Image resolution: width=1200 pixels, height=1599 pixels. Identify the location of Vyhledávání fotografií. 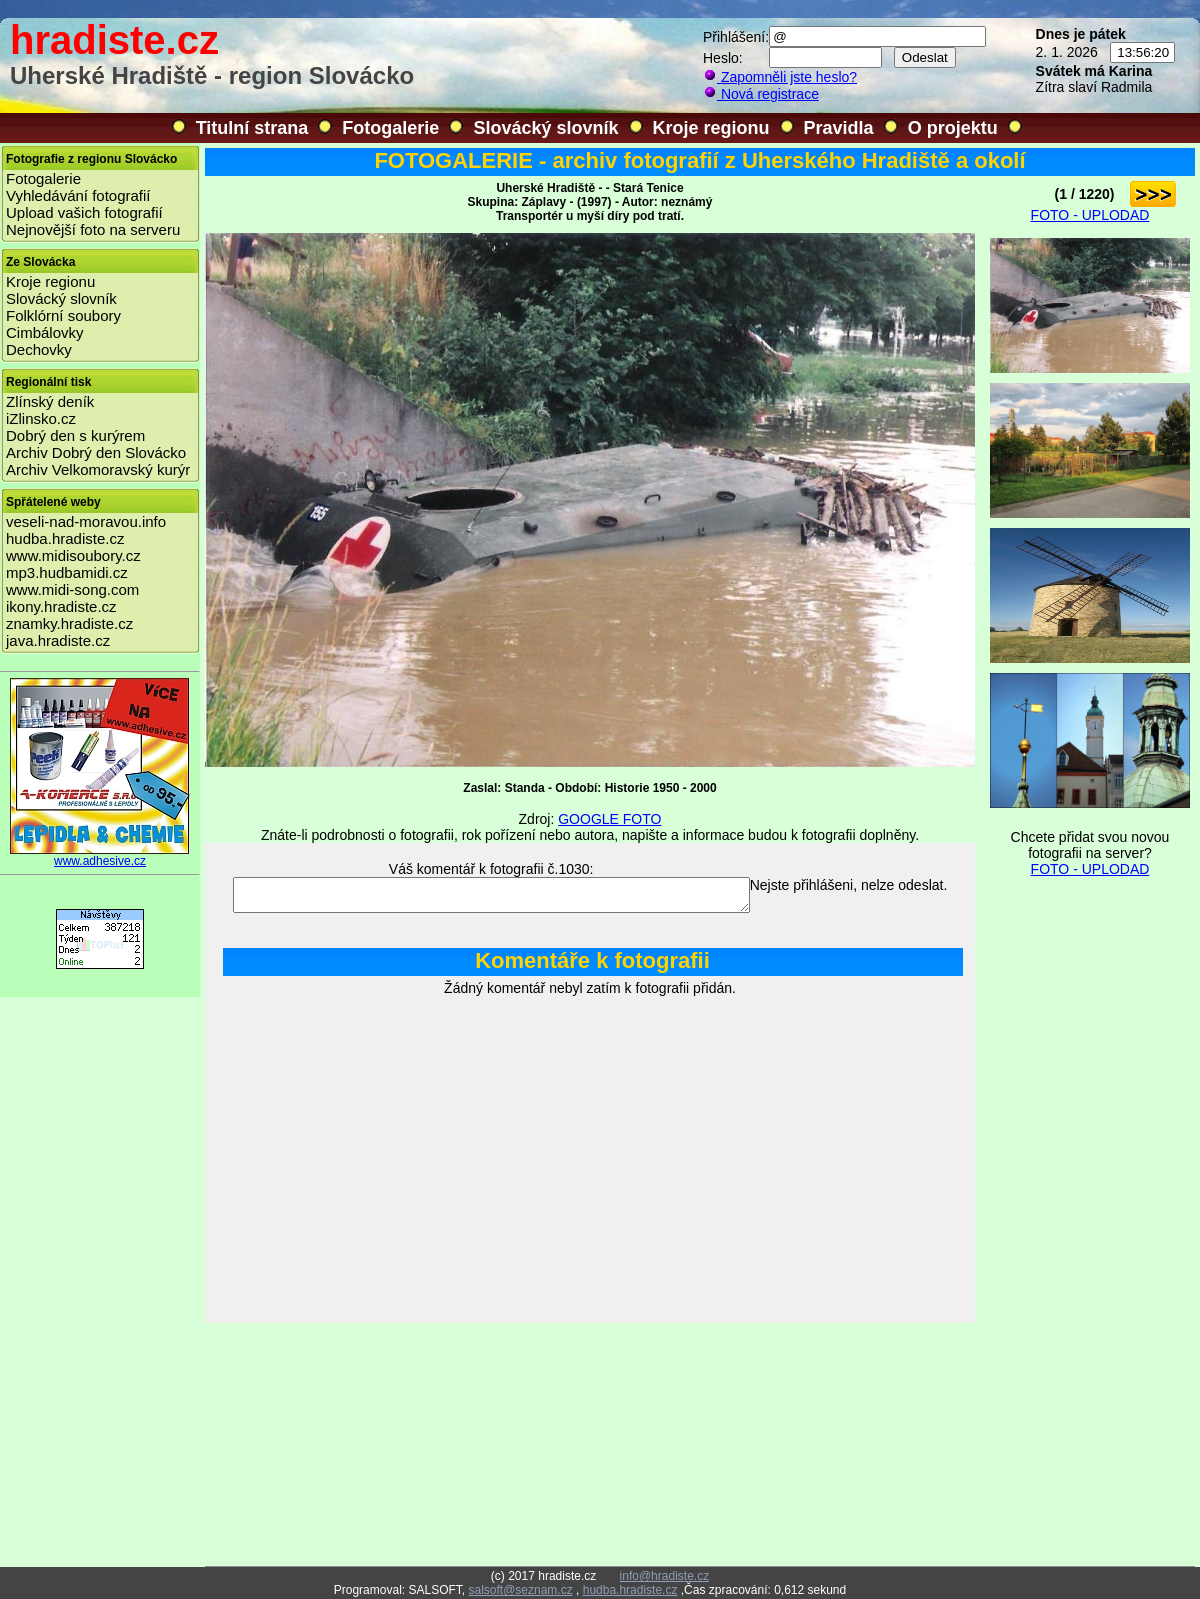
(78, 195).